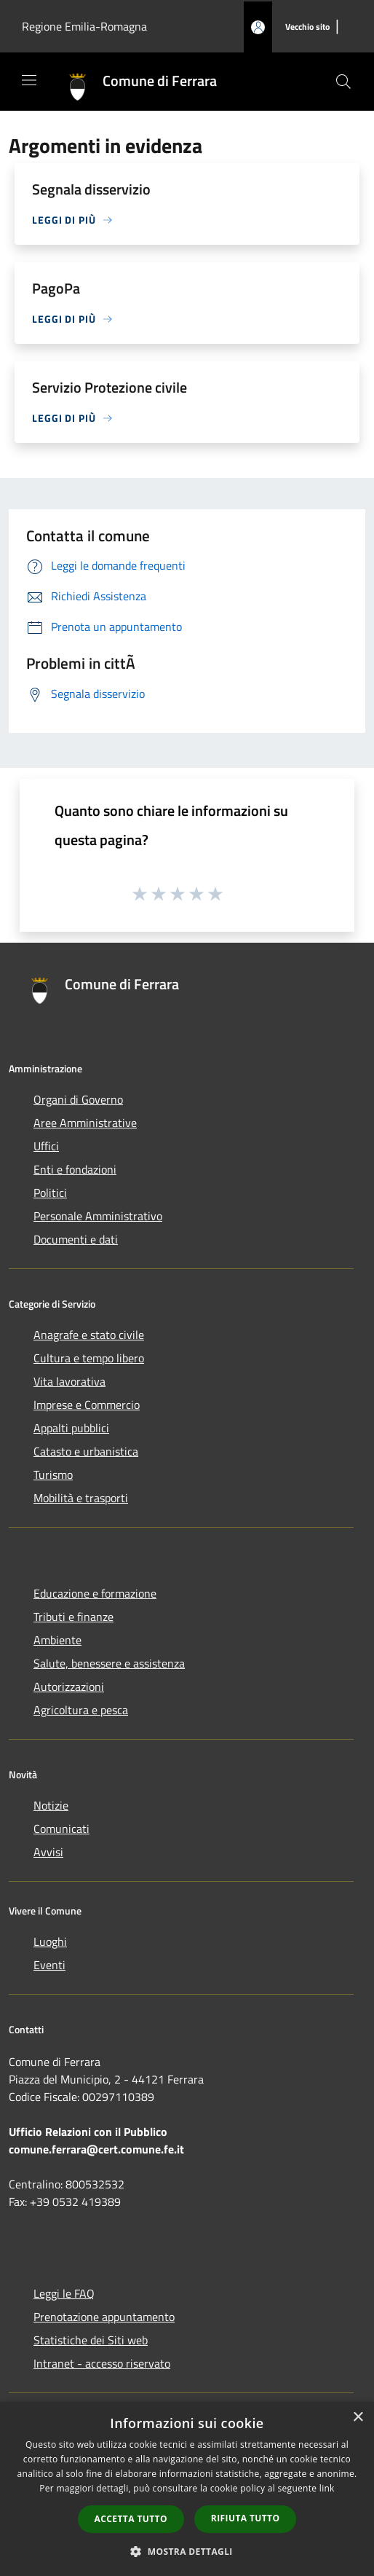 Image resolution: width=374 pixels, height=2576 pixels. I want to click on Cultura e tempo libero, so click(88, 1358).